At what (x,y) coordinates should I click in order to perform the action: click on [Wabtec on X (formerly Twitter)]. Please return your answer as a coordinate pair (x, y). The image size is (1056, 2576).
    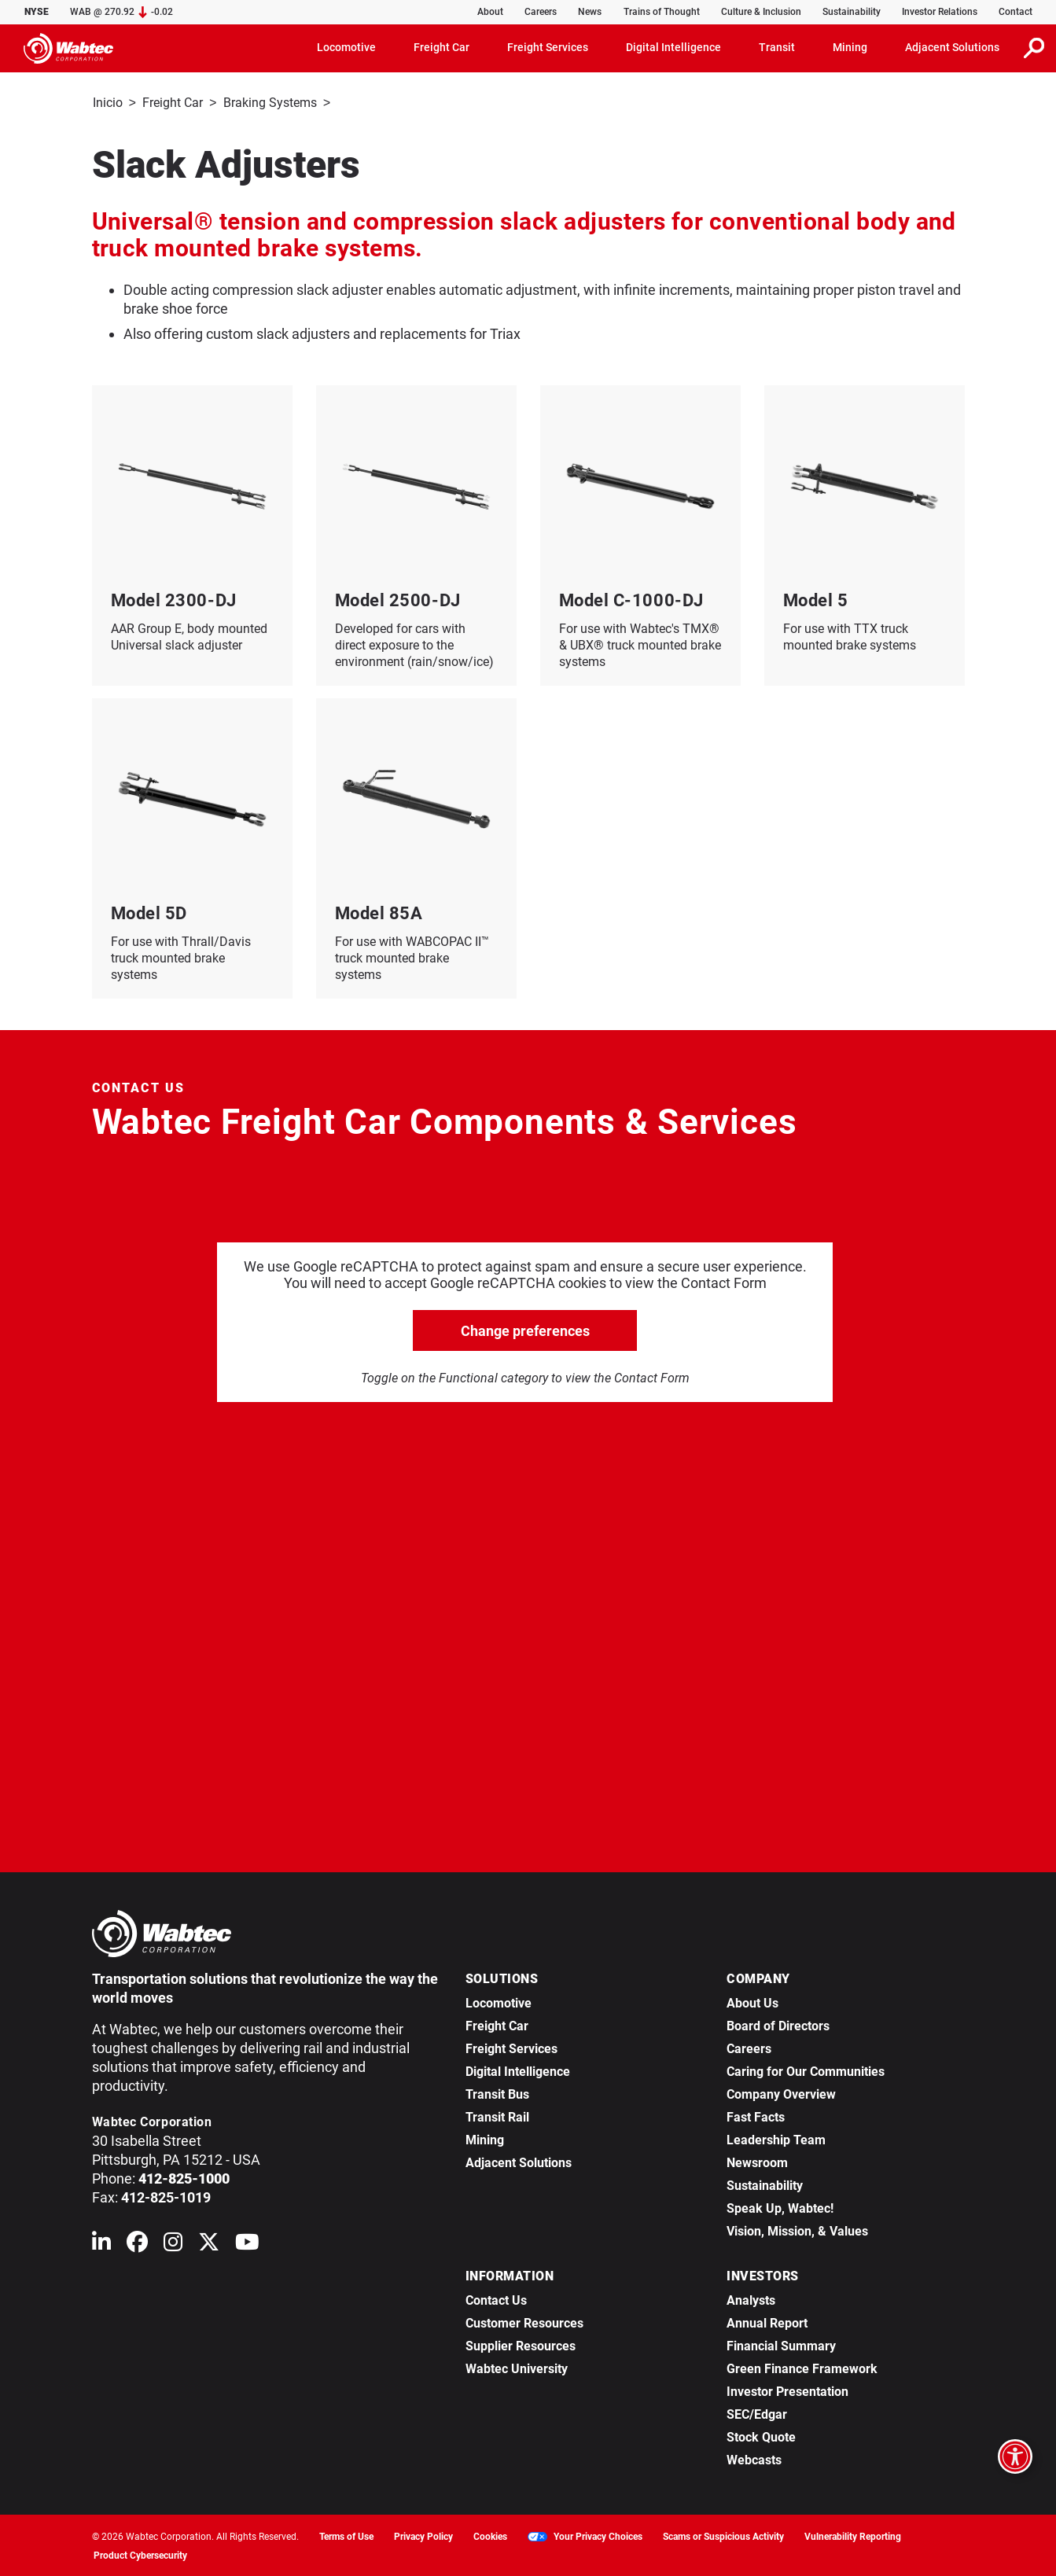
    Looking at the image, I should click on (208, 2243).